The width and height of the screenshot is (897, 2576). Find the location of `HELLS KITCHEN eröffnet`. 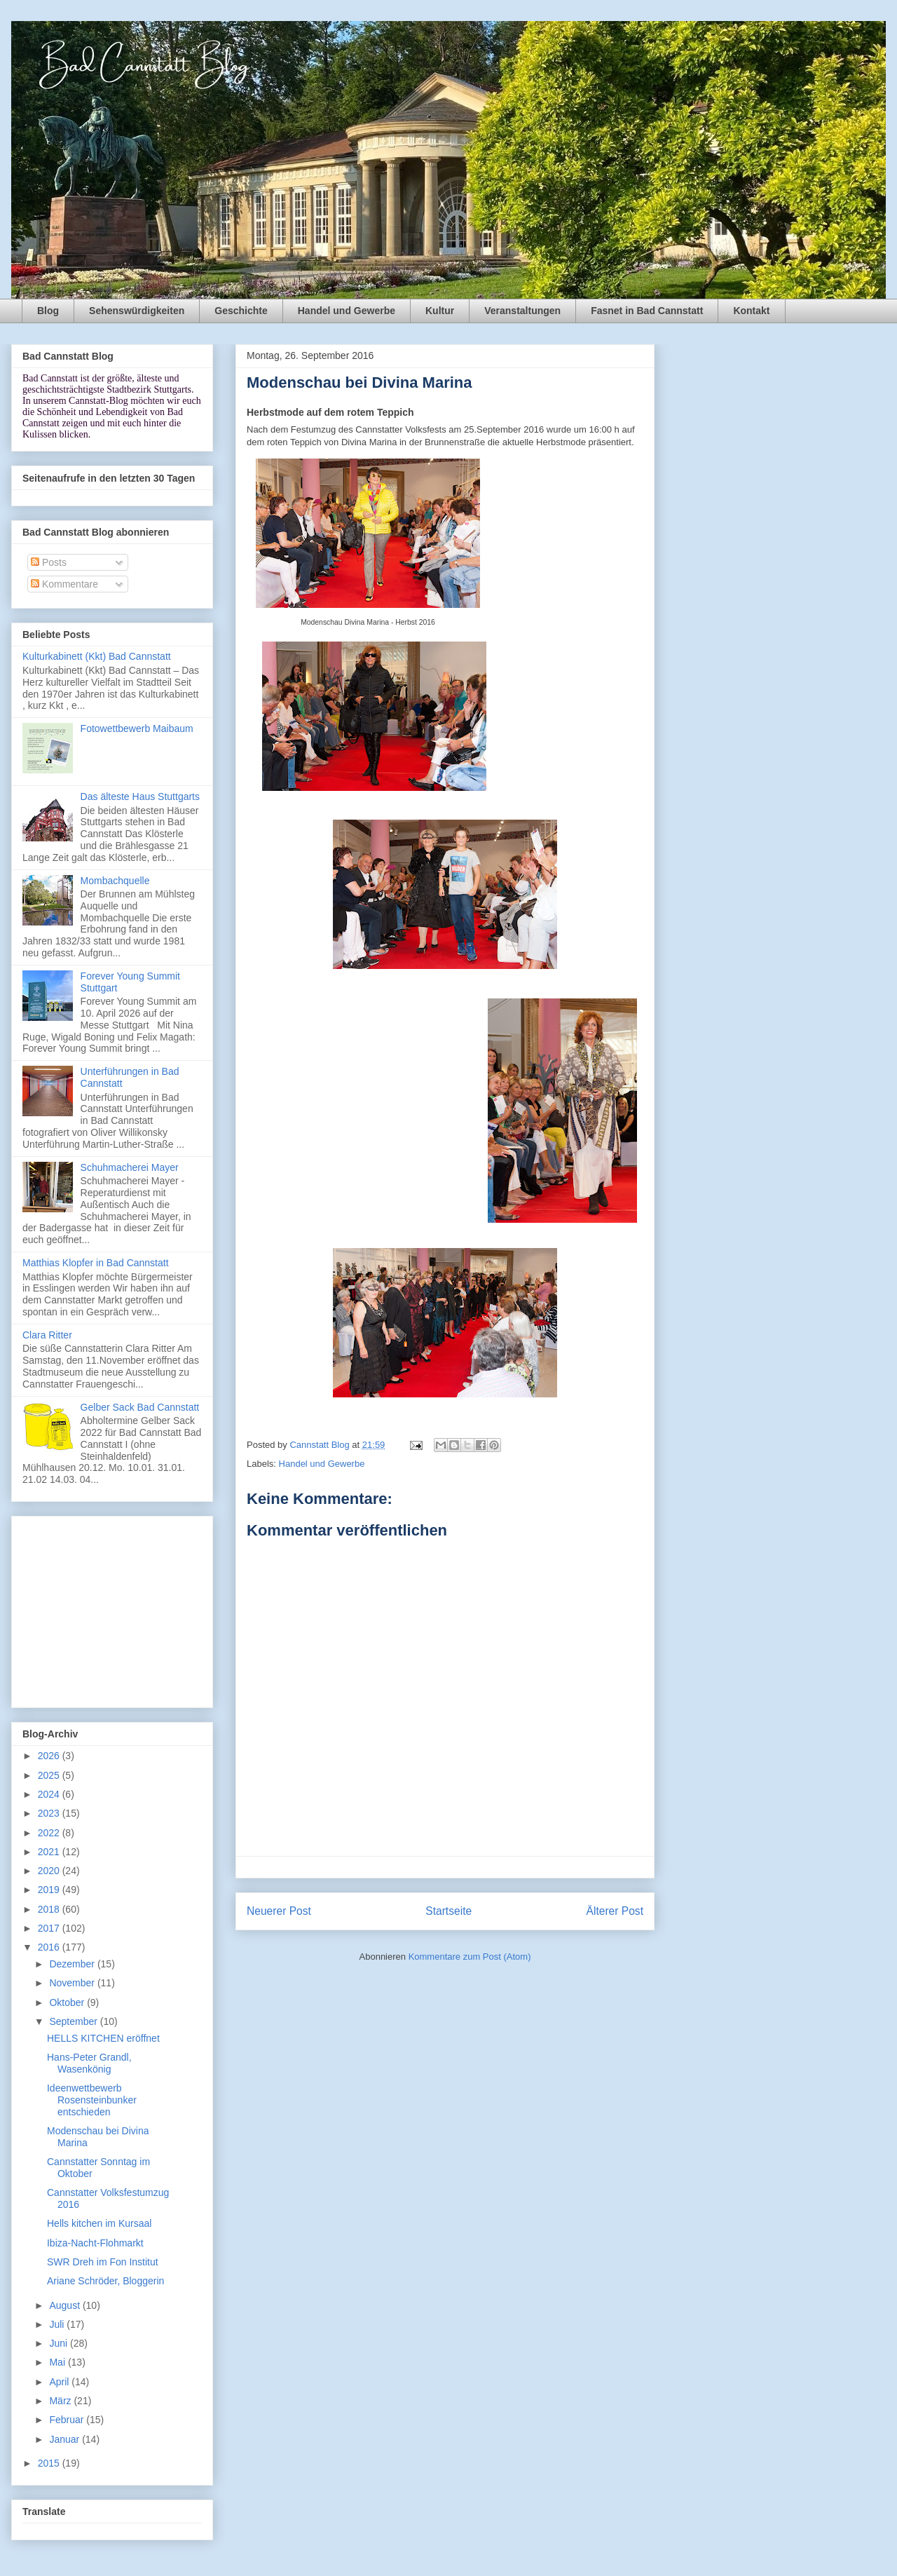

HELLS KITCHEN eröffnet is located at coordinates (103, 2038).